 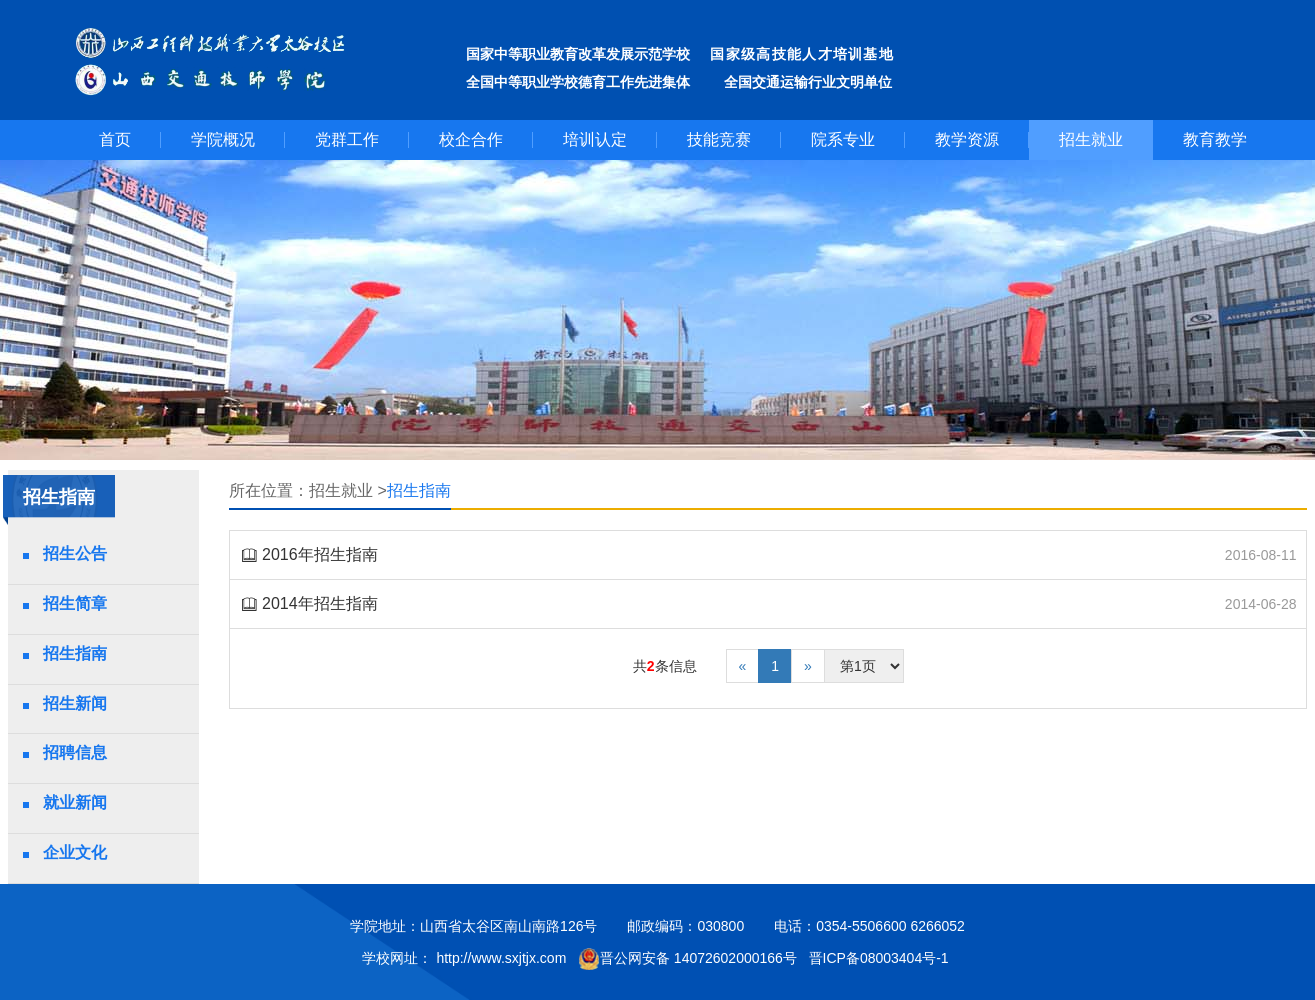 What do you see at coordinates (320, 603) in the screenshot?
I see `2014年招生指南` at bounding box center [320, 603].